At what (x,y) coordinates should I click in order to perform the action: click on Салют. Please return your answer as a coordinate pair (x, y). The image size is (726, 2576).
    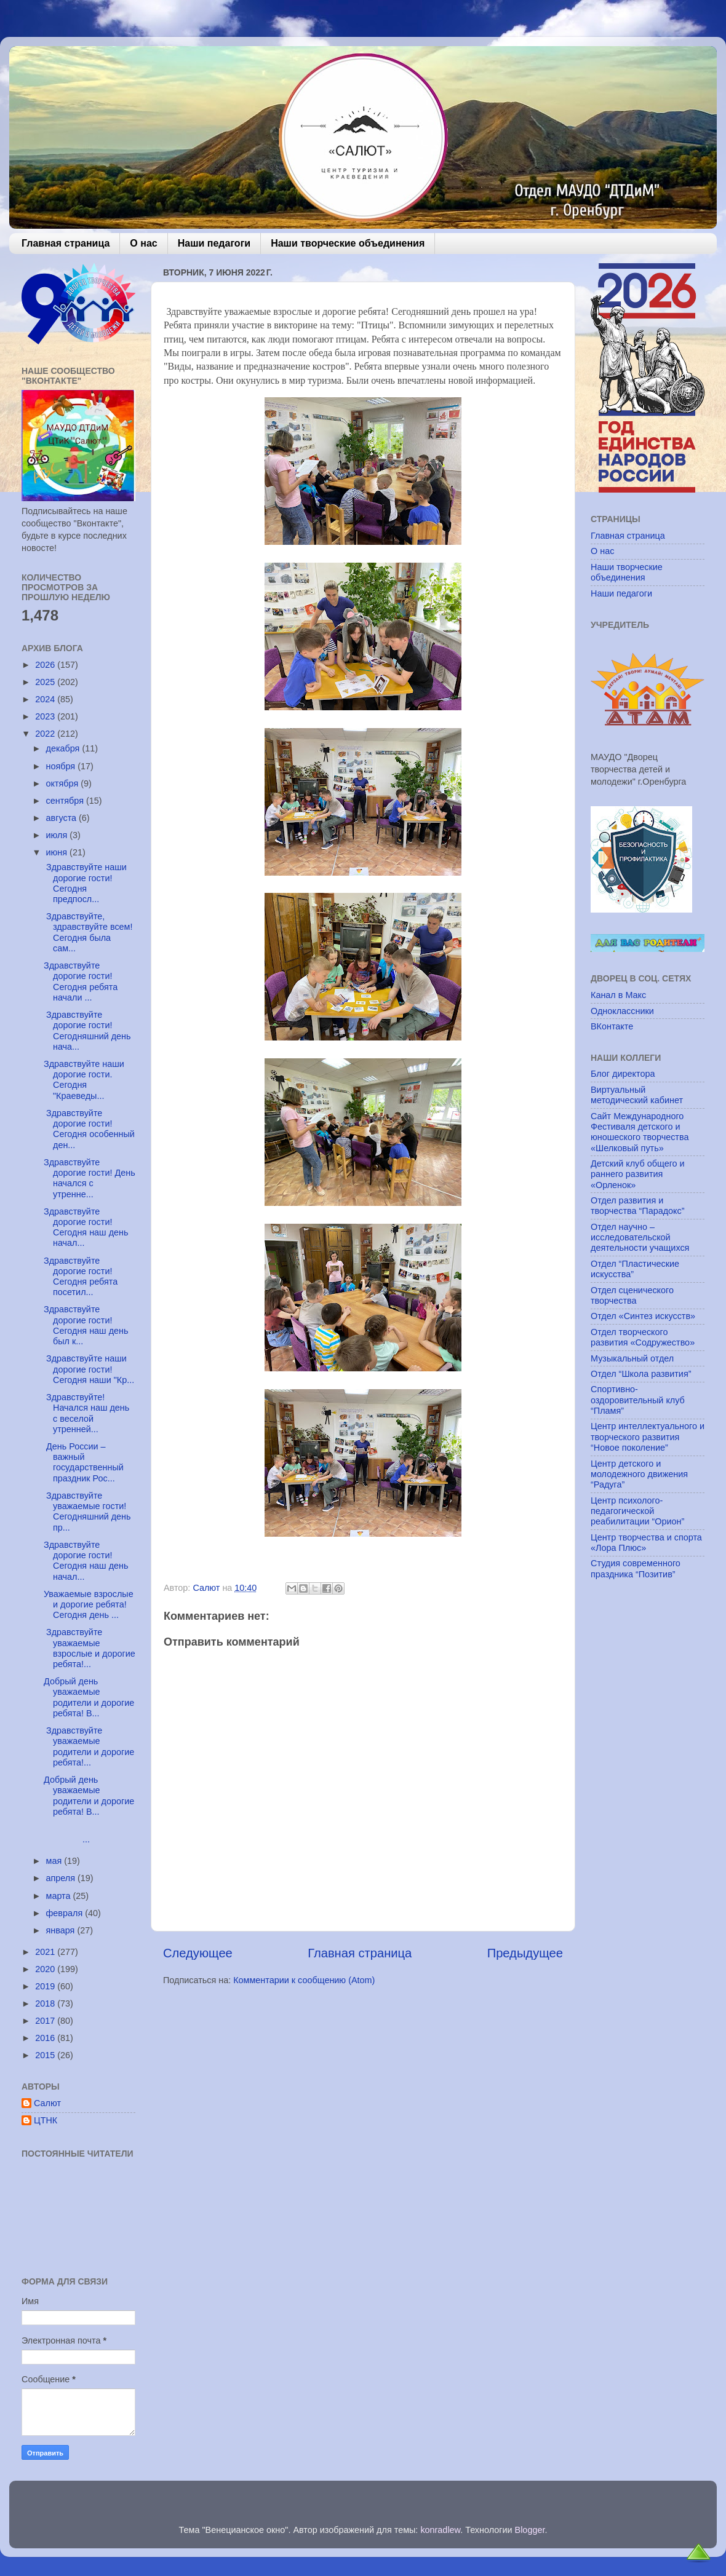
    Looking at the image, I should click on (47, 2103).